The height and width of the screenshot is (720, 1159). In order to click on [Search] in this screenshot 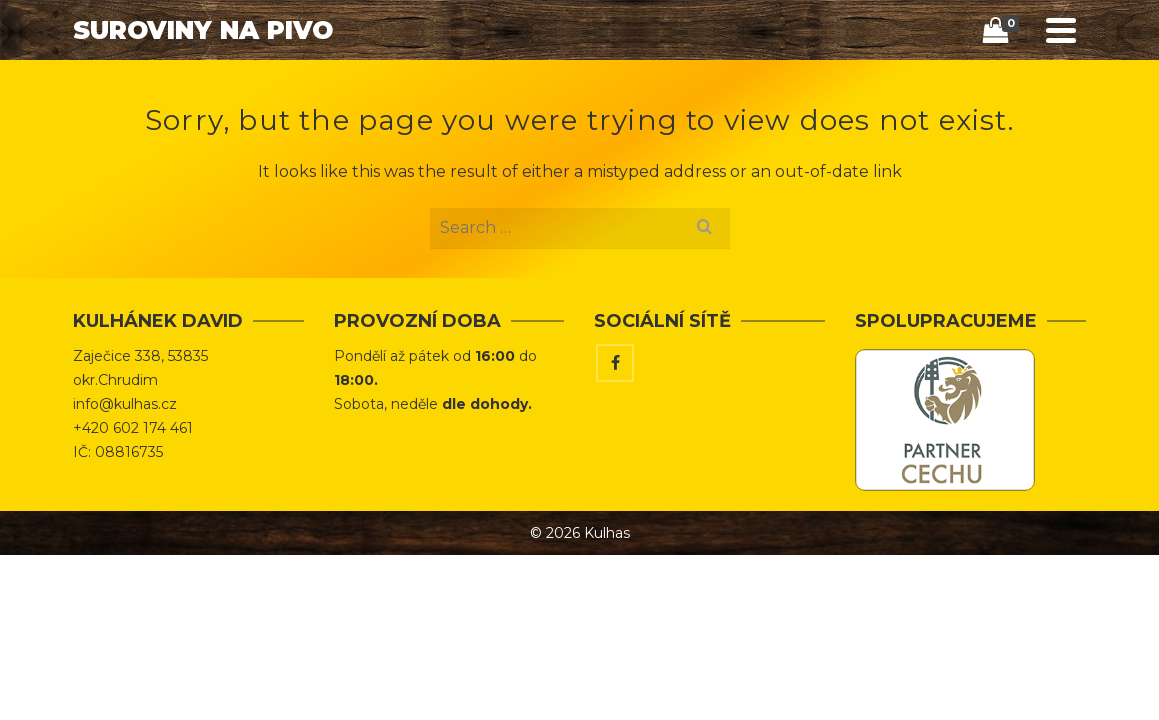, I will do `click(1010, 86)`.